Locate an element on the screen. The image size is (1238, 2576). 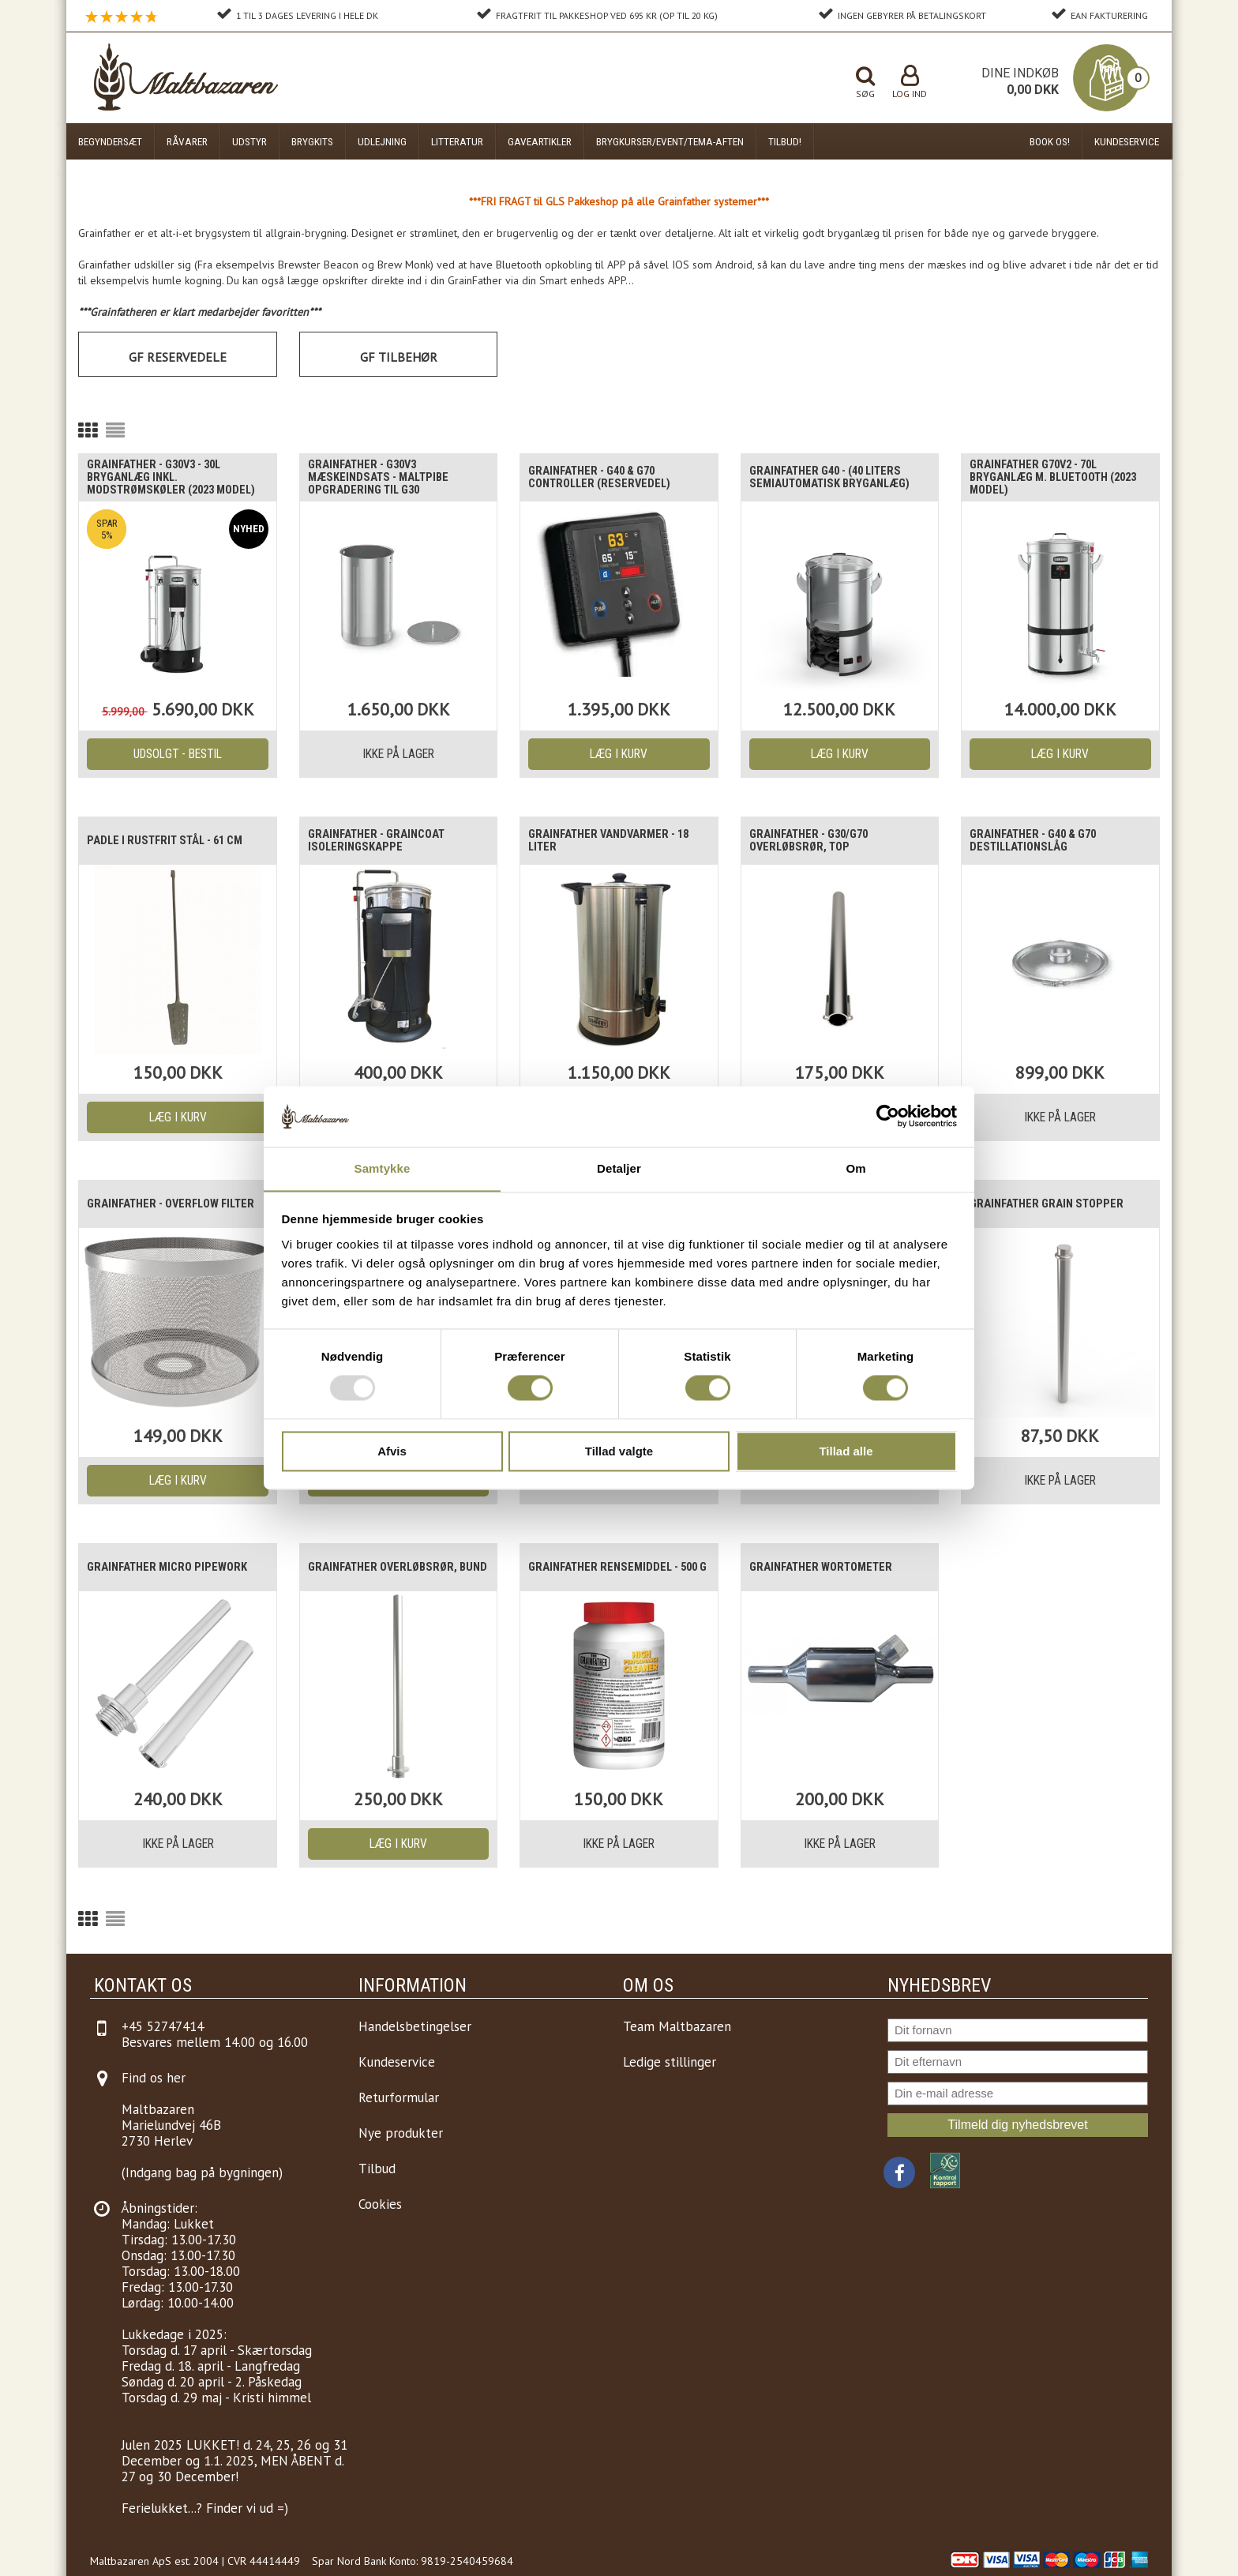
Tilbud! is located at coordinates (784, 141).